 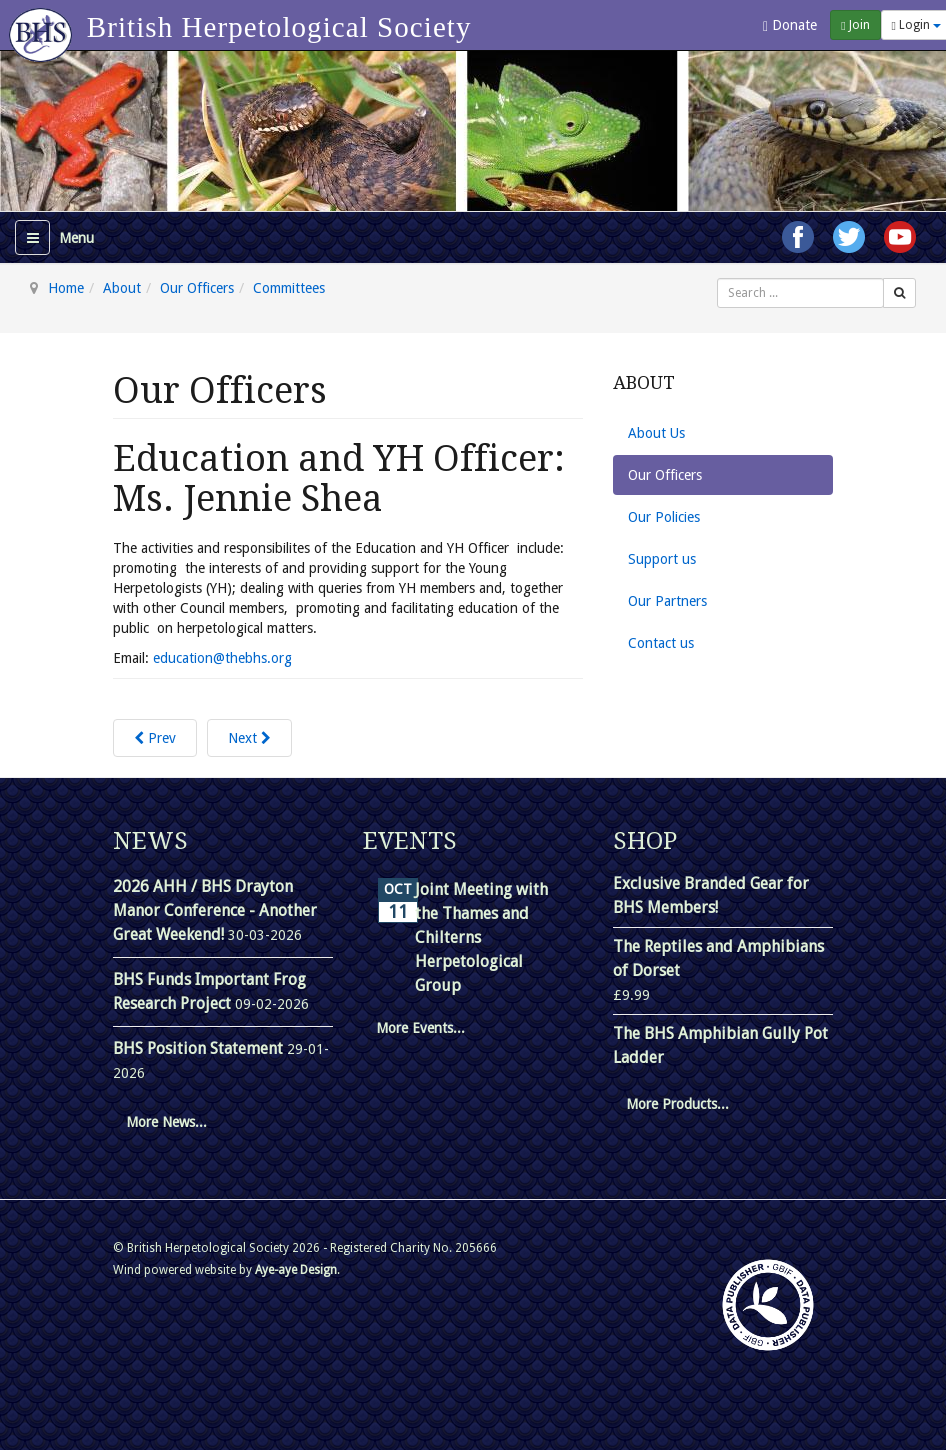 What do you see at coordinates (43, 25) in the screenshot?
I see `[Go to homepage]` at bounding box center [43, 25].